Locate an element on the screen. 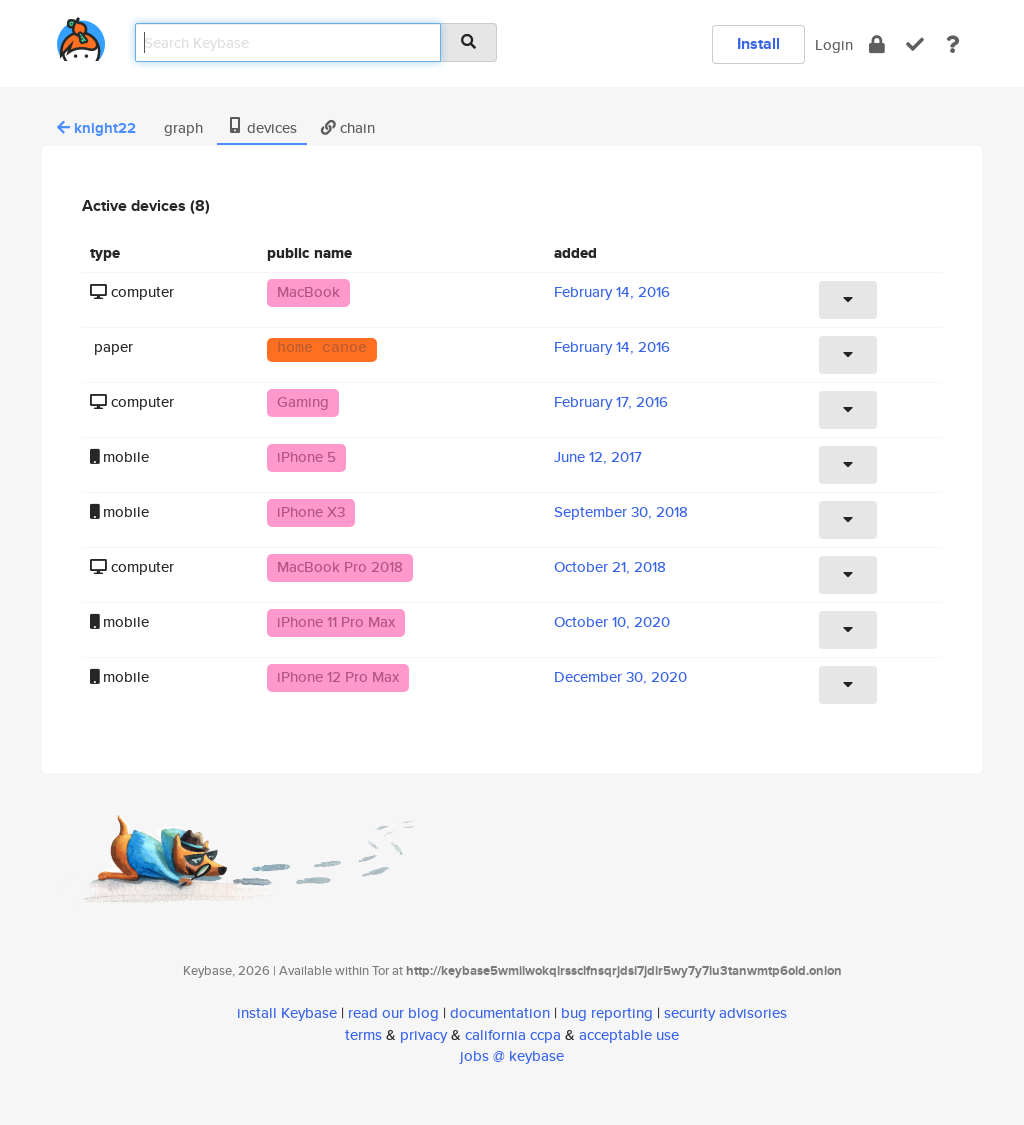 The height and width of the screenshot is (1125, 1024). October 21, 2018 is located at coordinates (610, 566).